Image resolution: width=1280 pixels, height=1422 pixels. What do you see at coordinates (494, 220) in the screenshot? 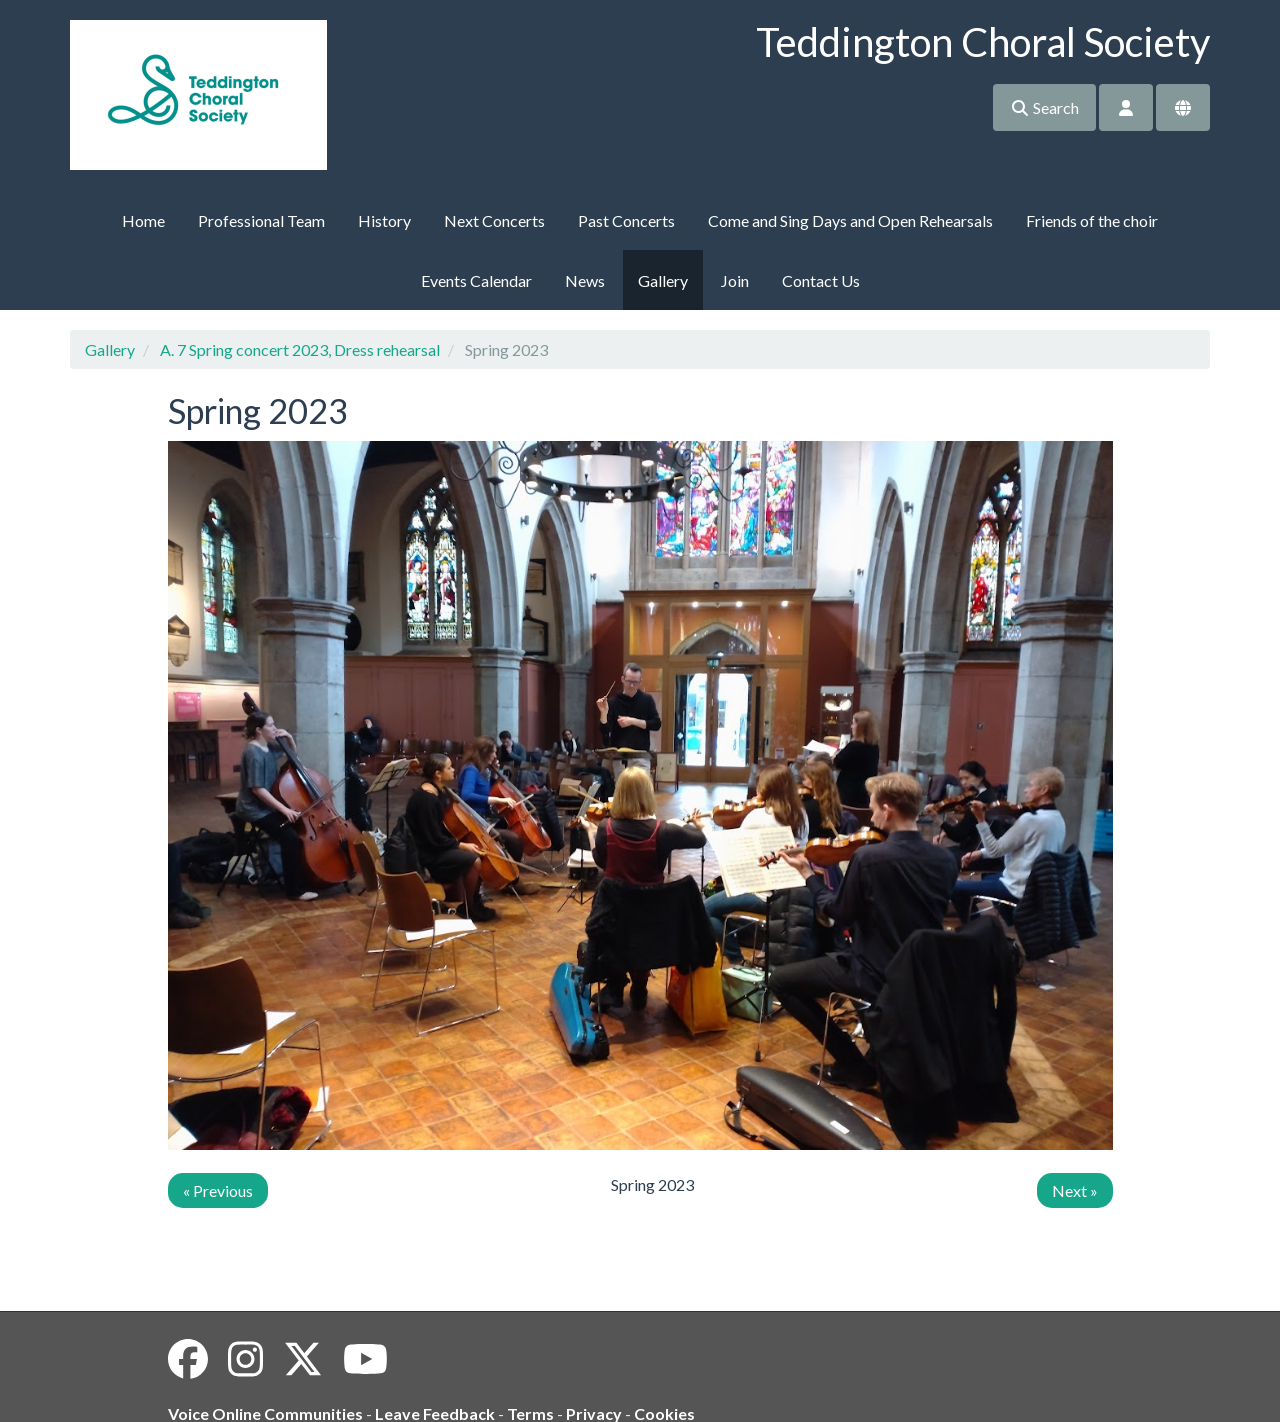
I see `Next Concerts` at bounding box center [494, 220].